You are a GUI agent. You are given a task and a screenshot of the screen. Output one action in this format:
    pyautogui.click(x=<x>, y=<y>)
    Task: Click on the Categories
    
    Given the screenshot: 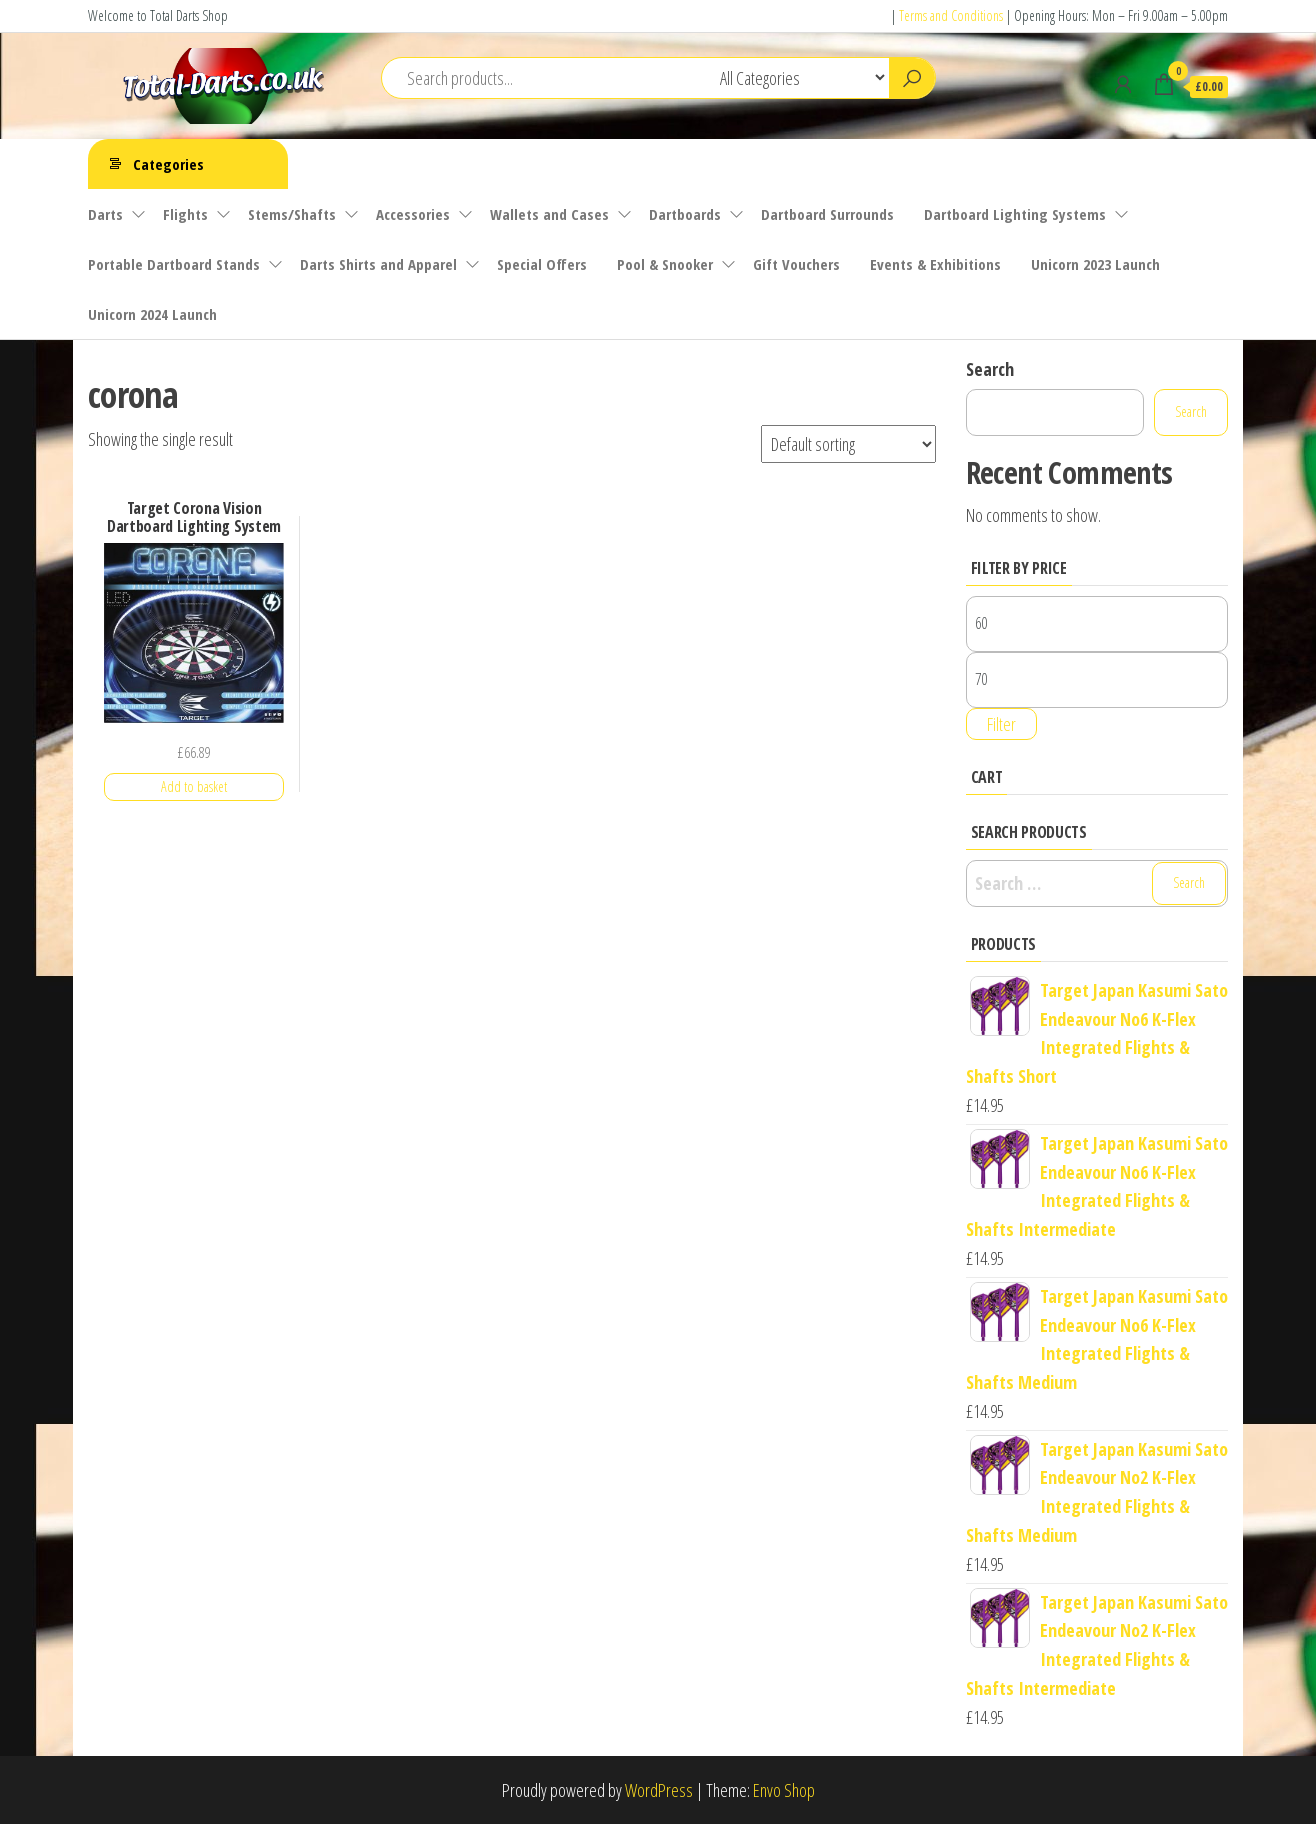 What is the action you would take?
    pyautogui.click(x=168, y=164)
    